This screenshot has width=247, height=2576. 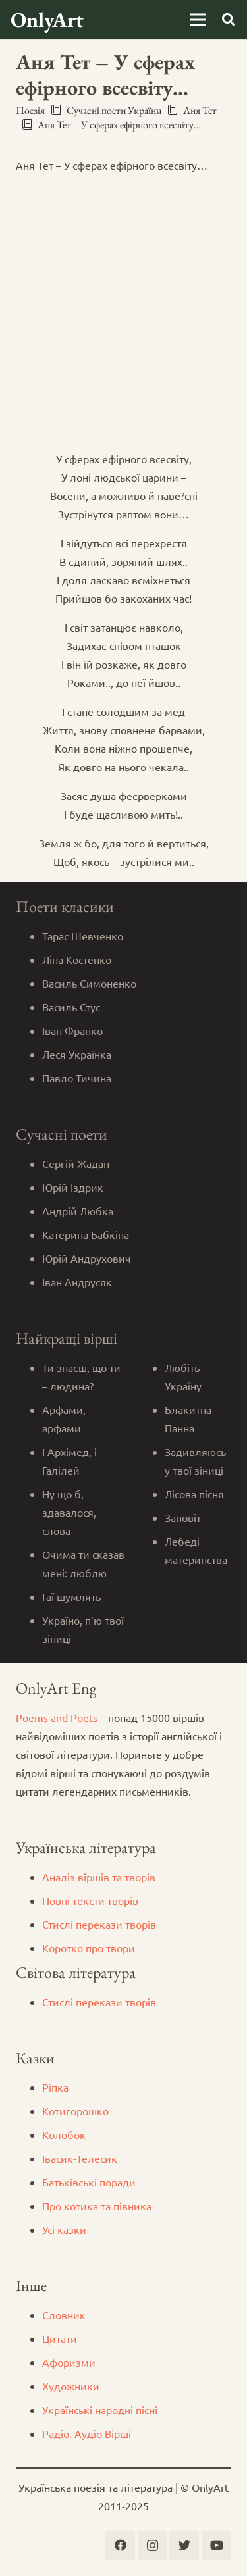 I want to click on Ліна Костенко, so click(x=76, y=959).